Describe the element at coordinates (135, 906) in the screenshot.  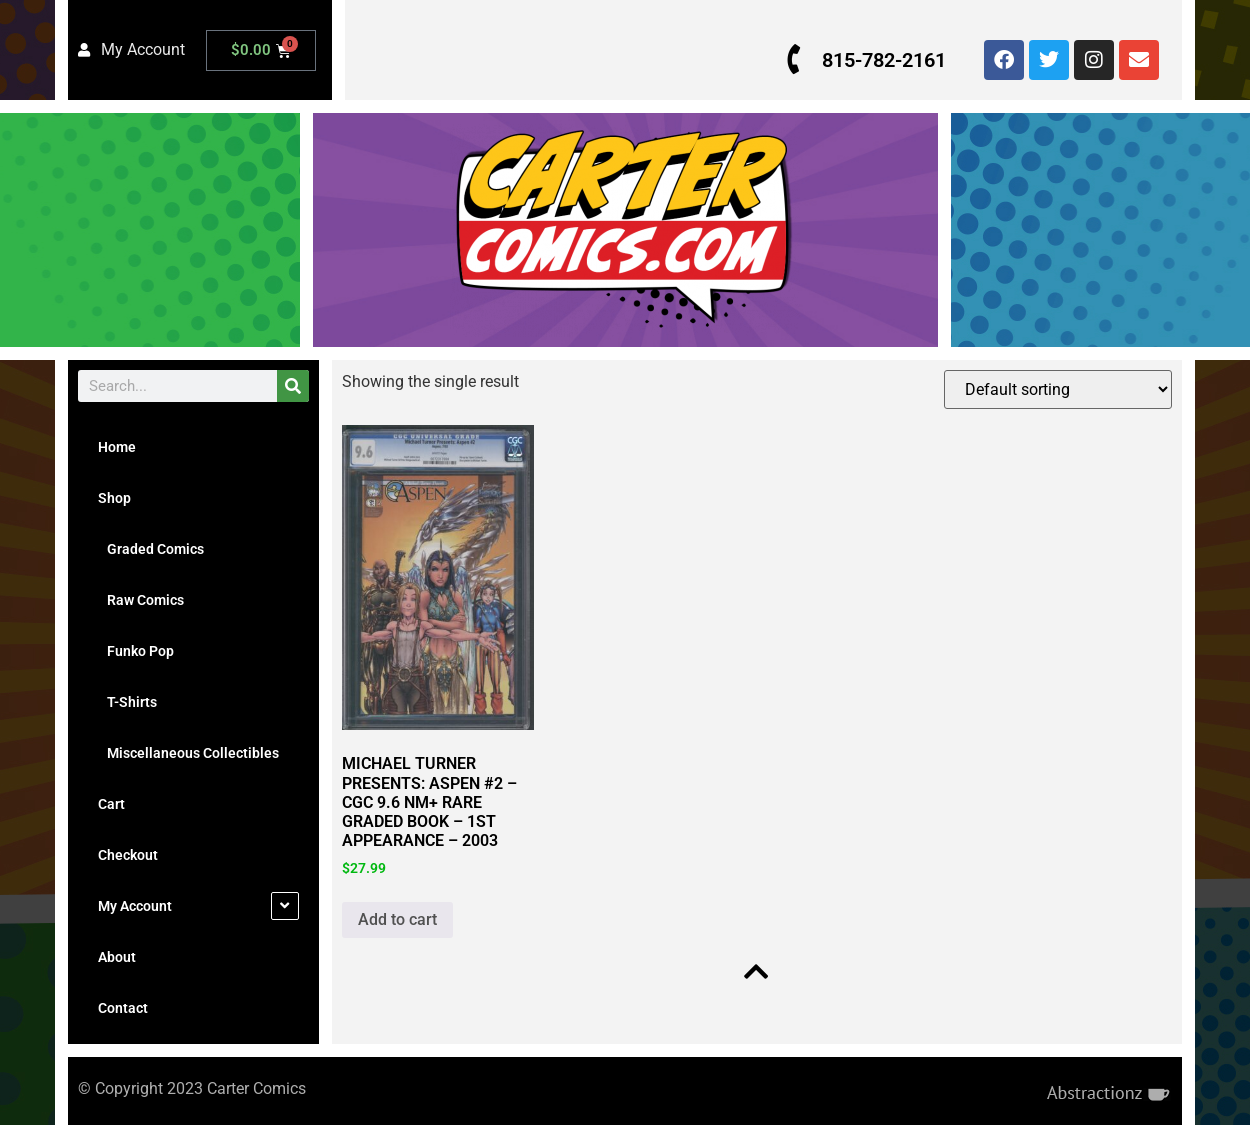
I see `My Account` at that location.